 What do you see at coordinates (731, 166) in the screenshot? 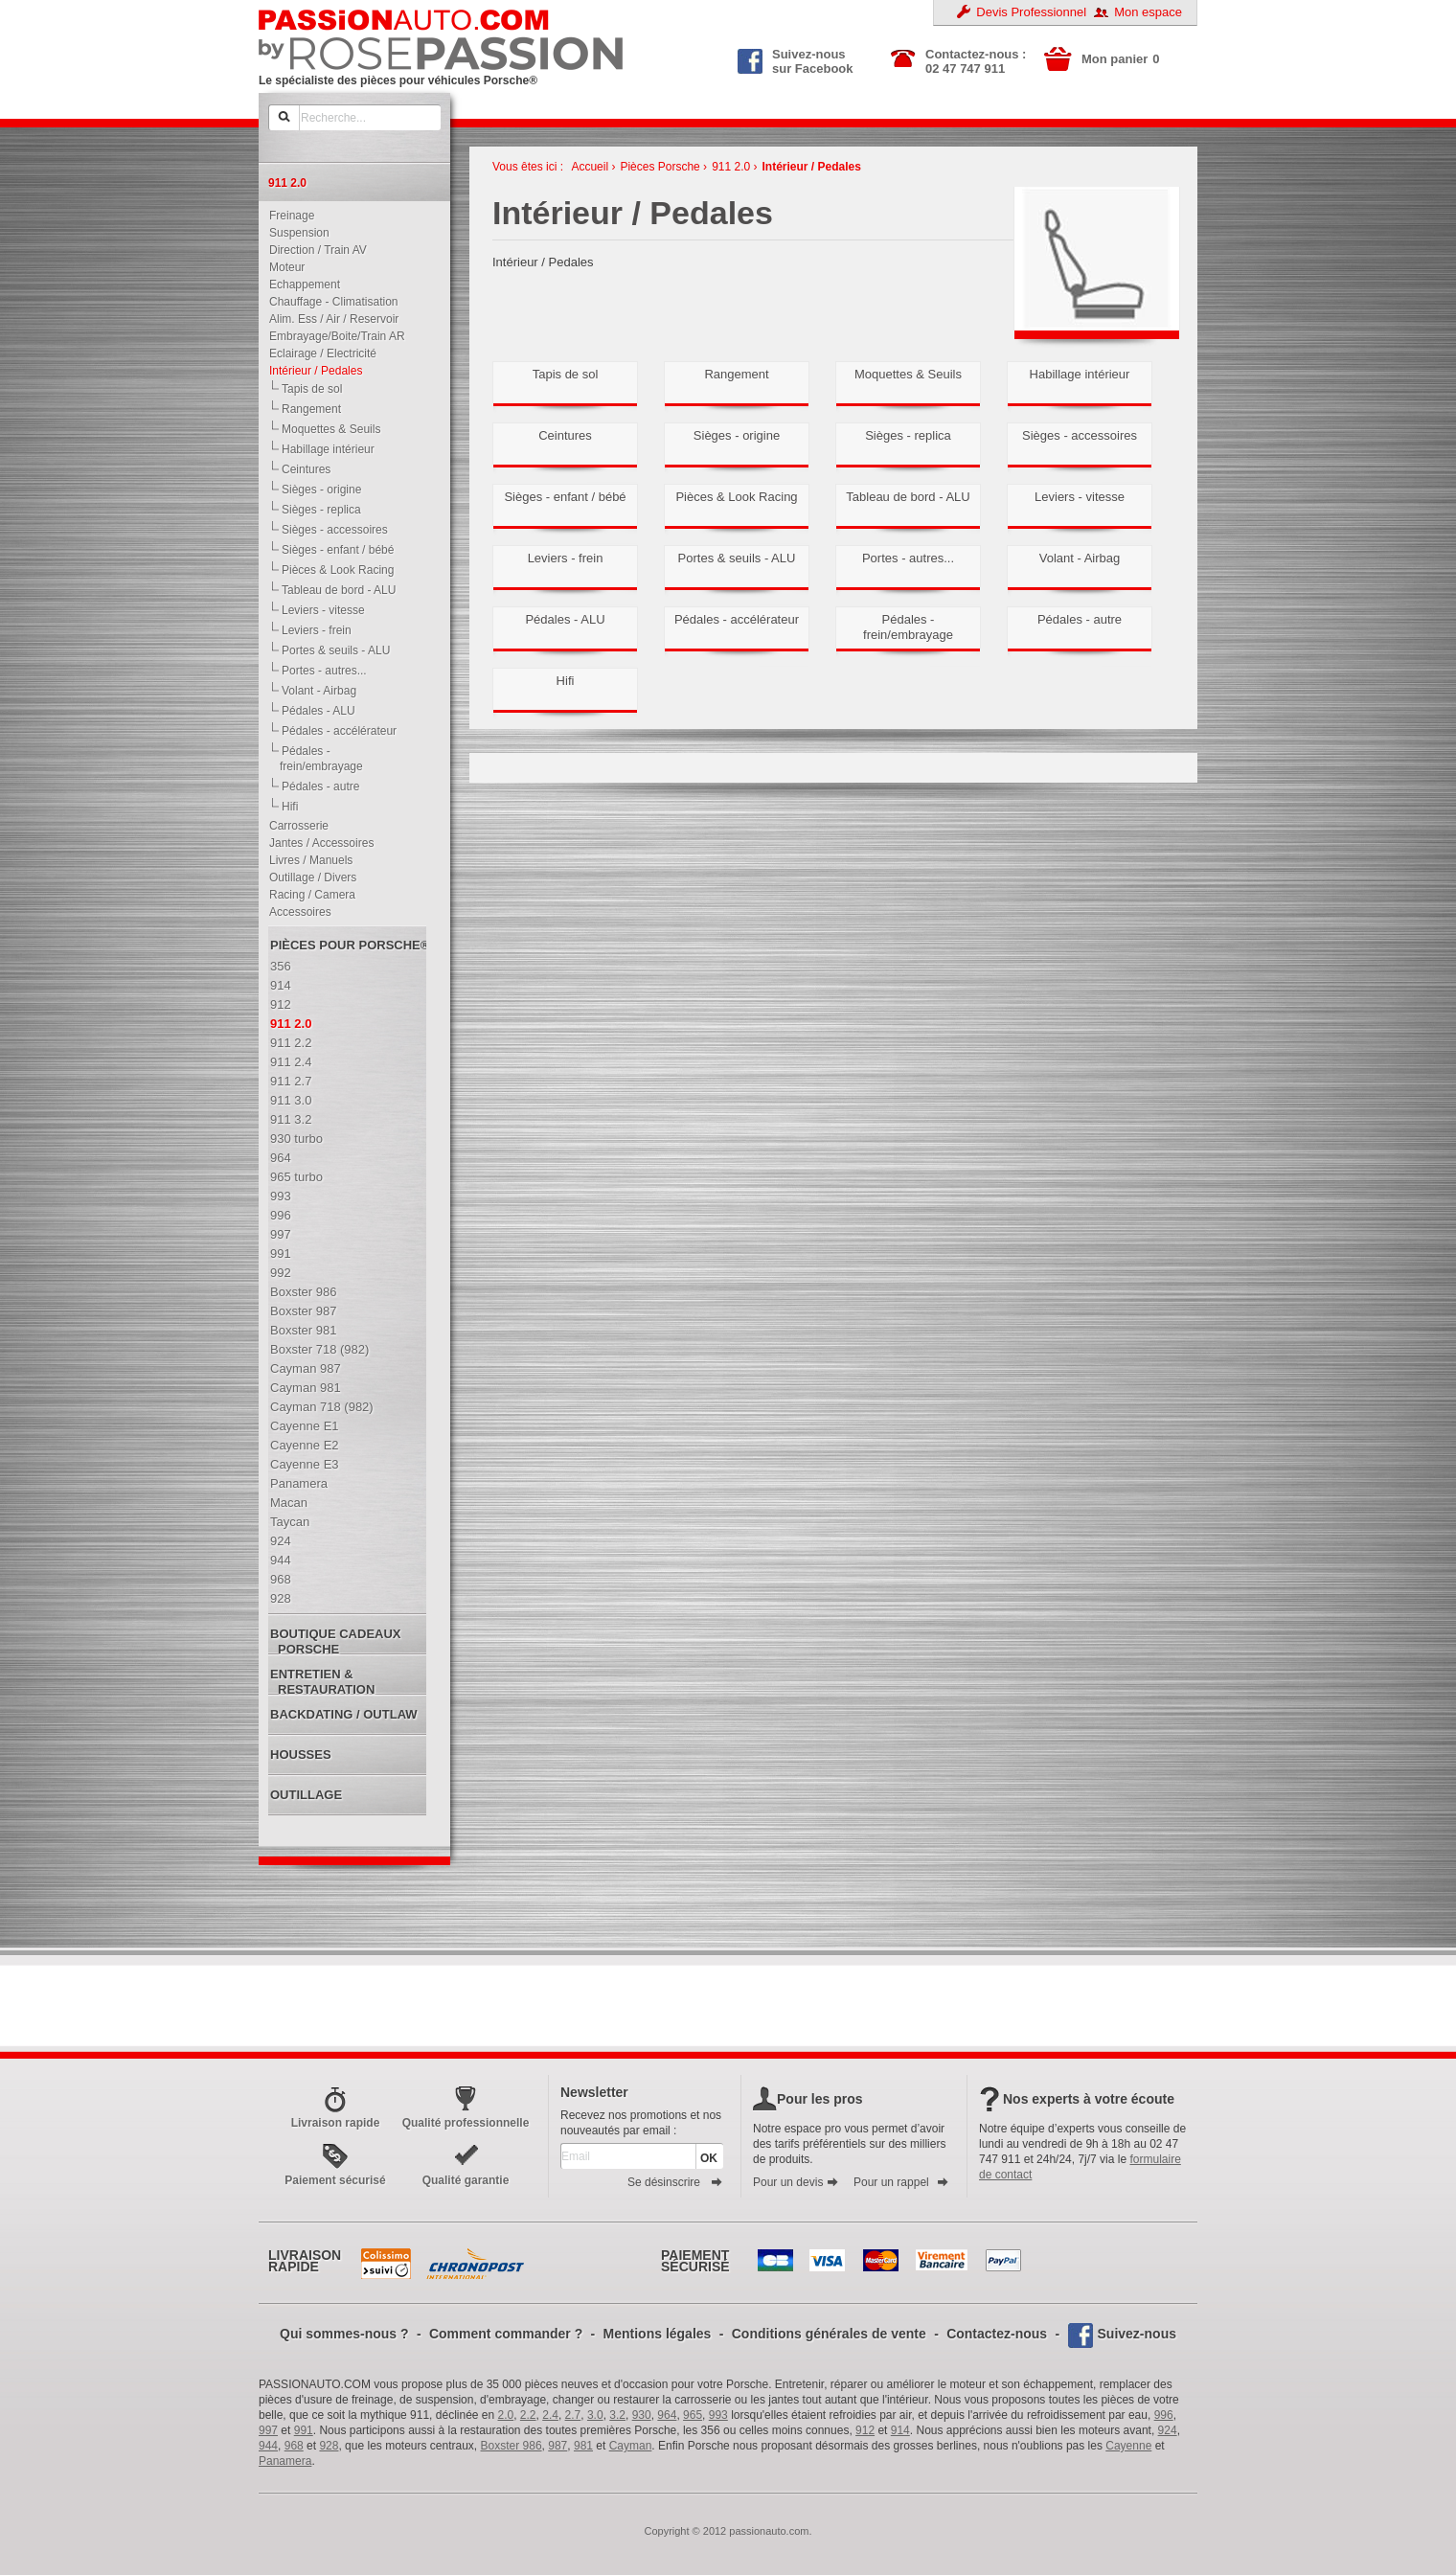
I see `911 2.0` at bounding box center [731, 166].